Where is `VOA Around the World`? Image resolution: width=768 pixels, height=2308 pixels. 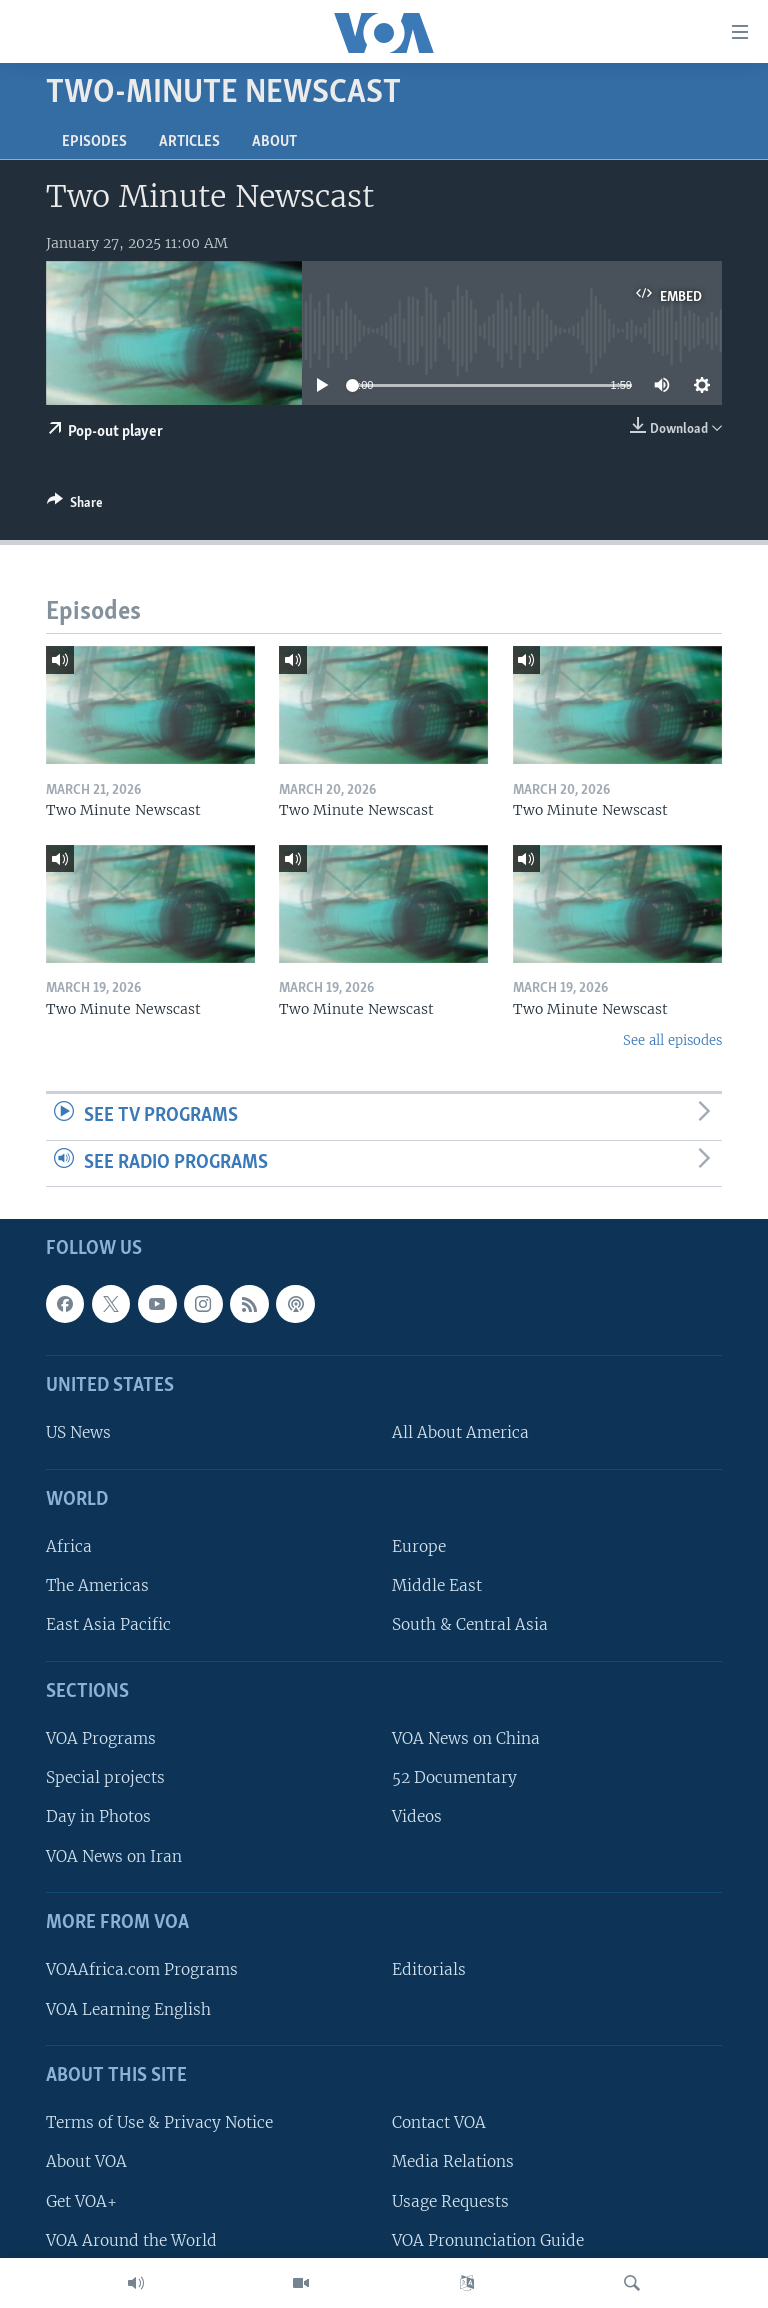 VOA Around the World is located at coordinates (131, 2240).